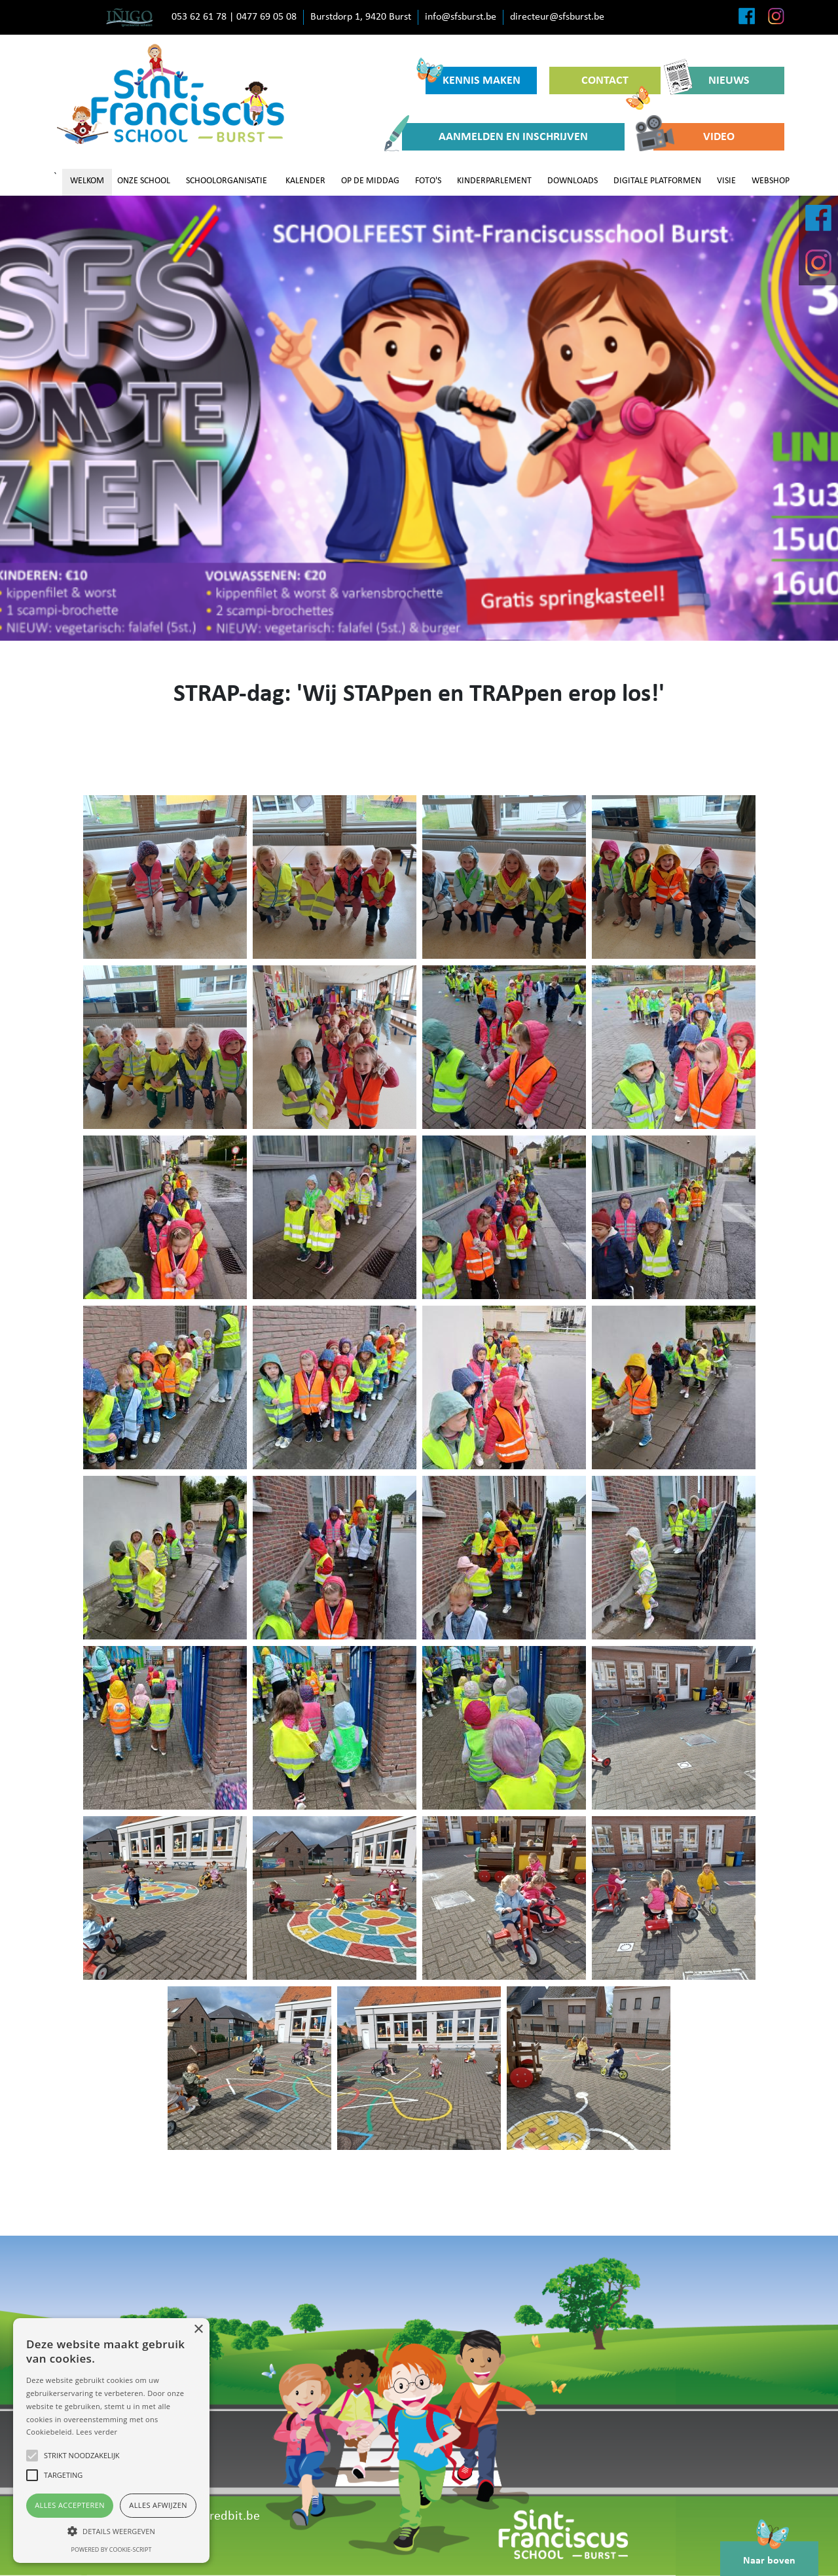 The image size is (838, 2576). I want to click on NIEUWS, so click(711, 80).